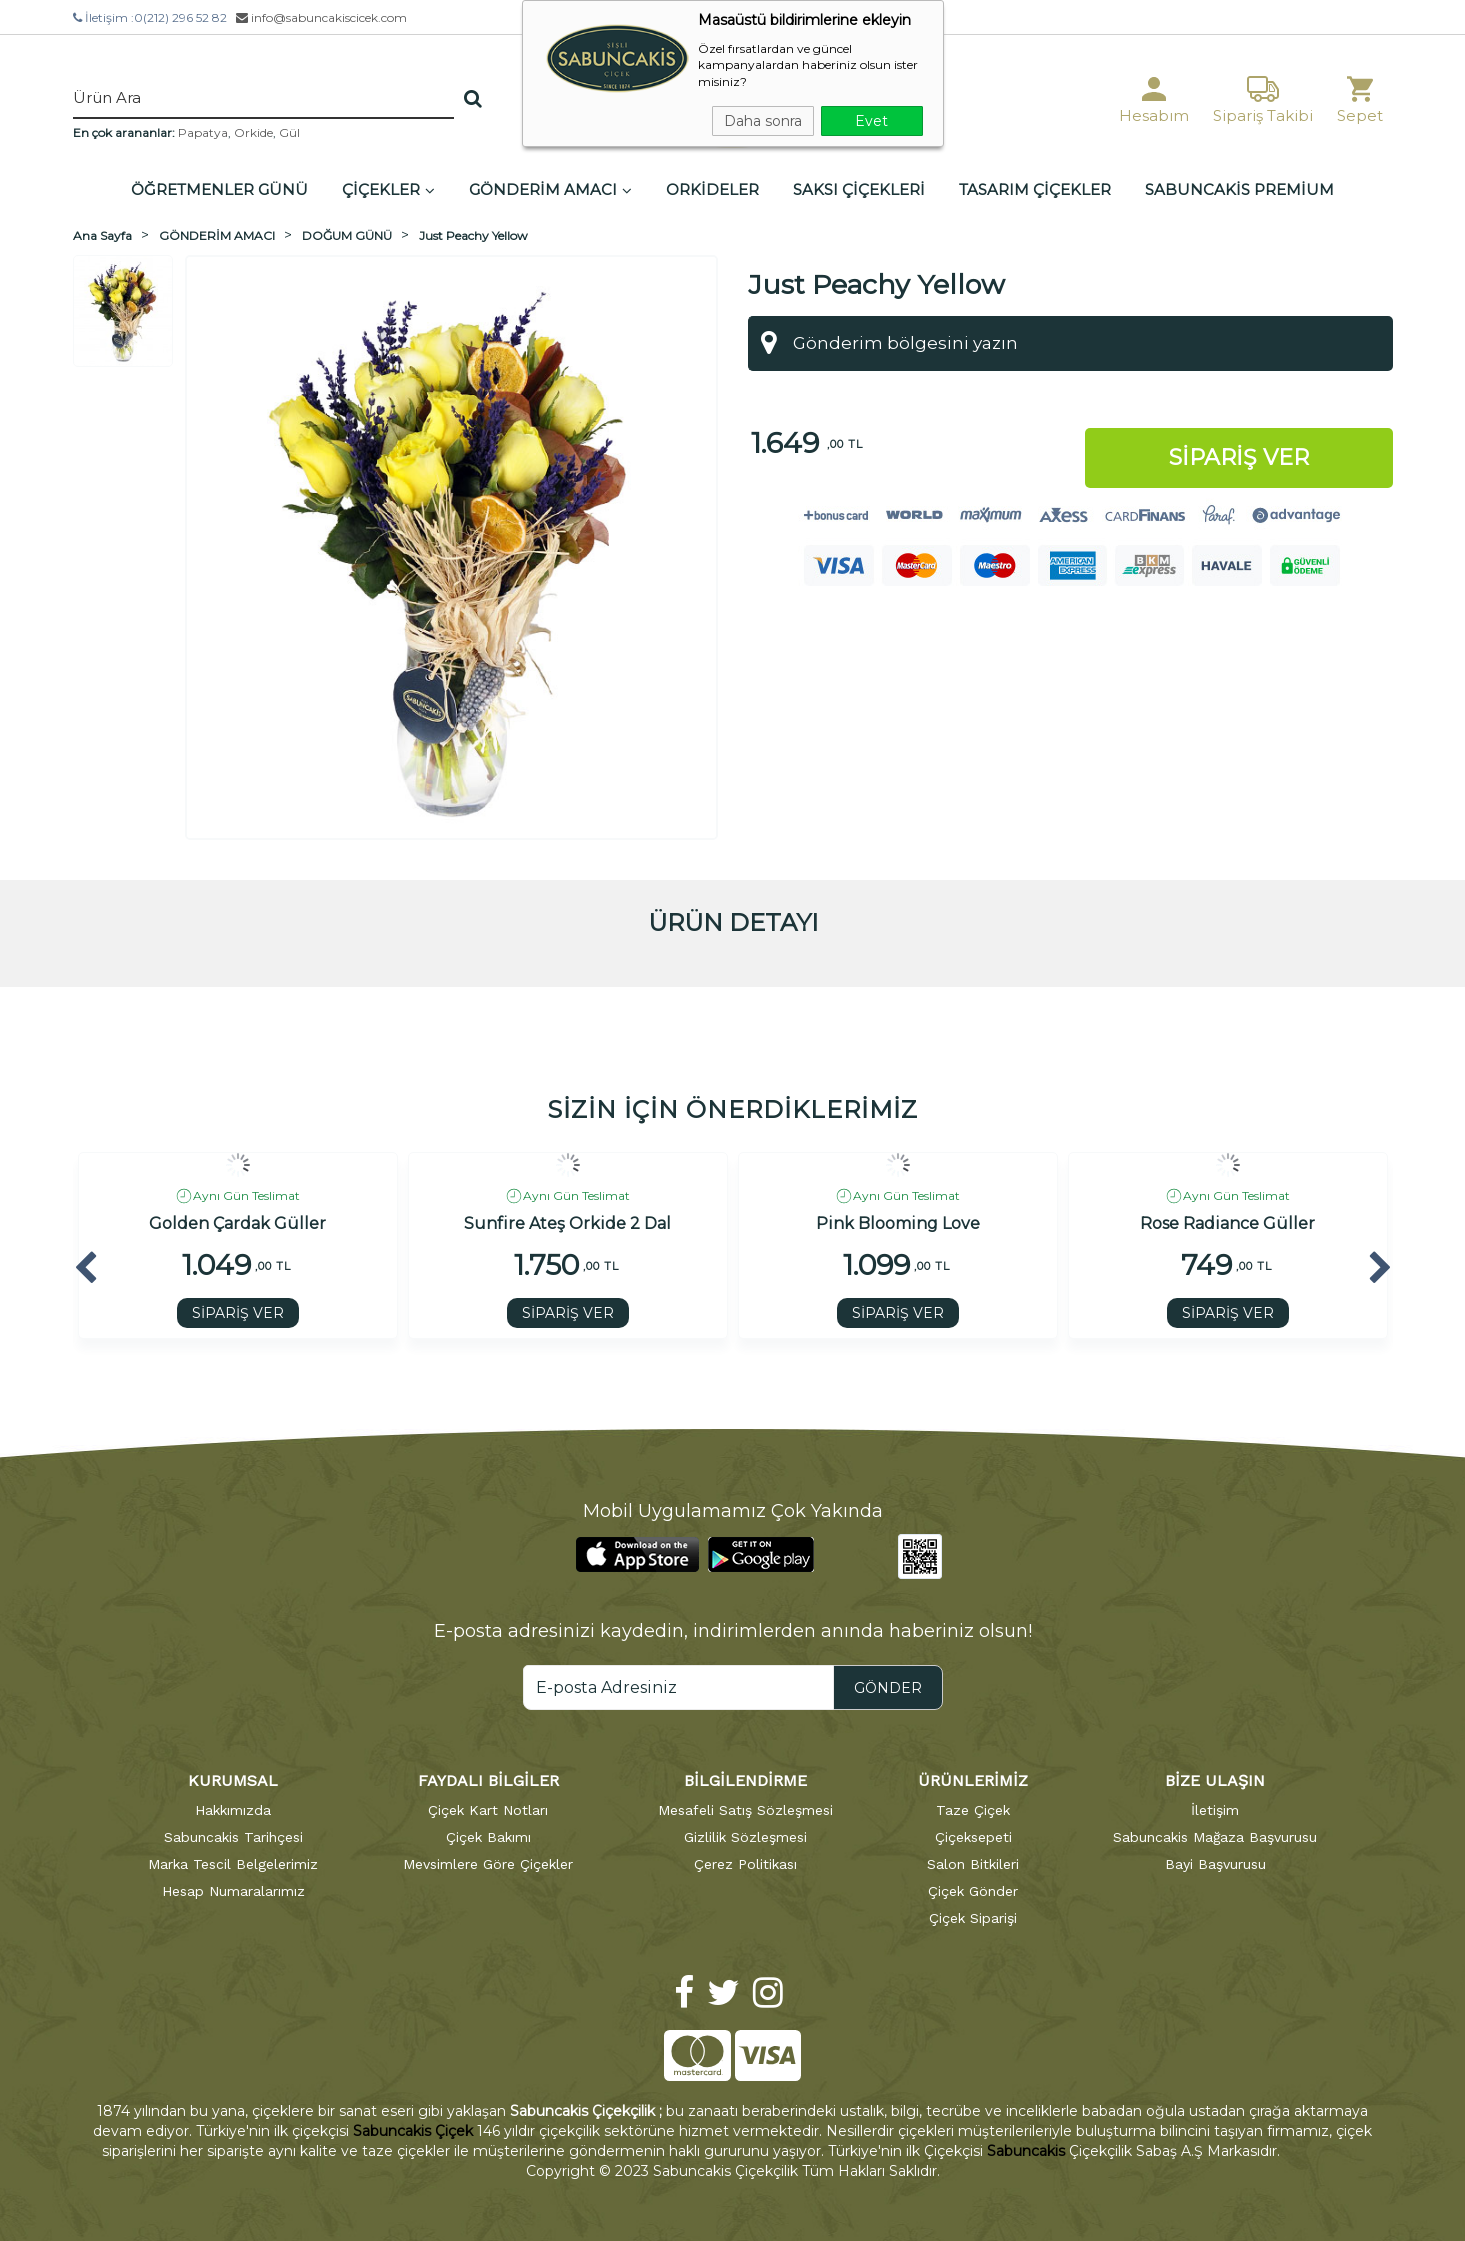  I want to click on GÖNDER, so click(888, 1688).